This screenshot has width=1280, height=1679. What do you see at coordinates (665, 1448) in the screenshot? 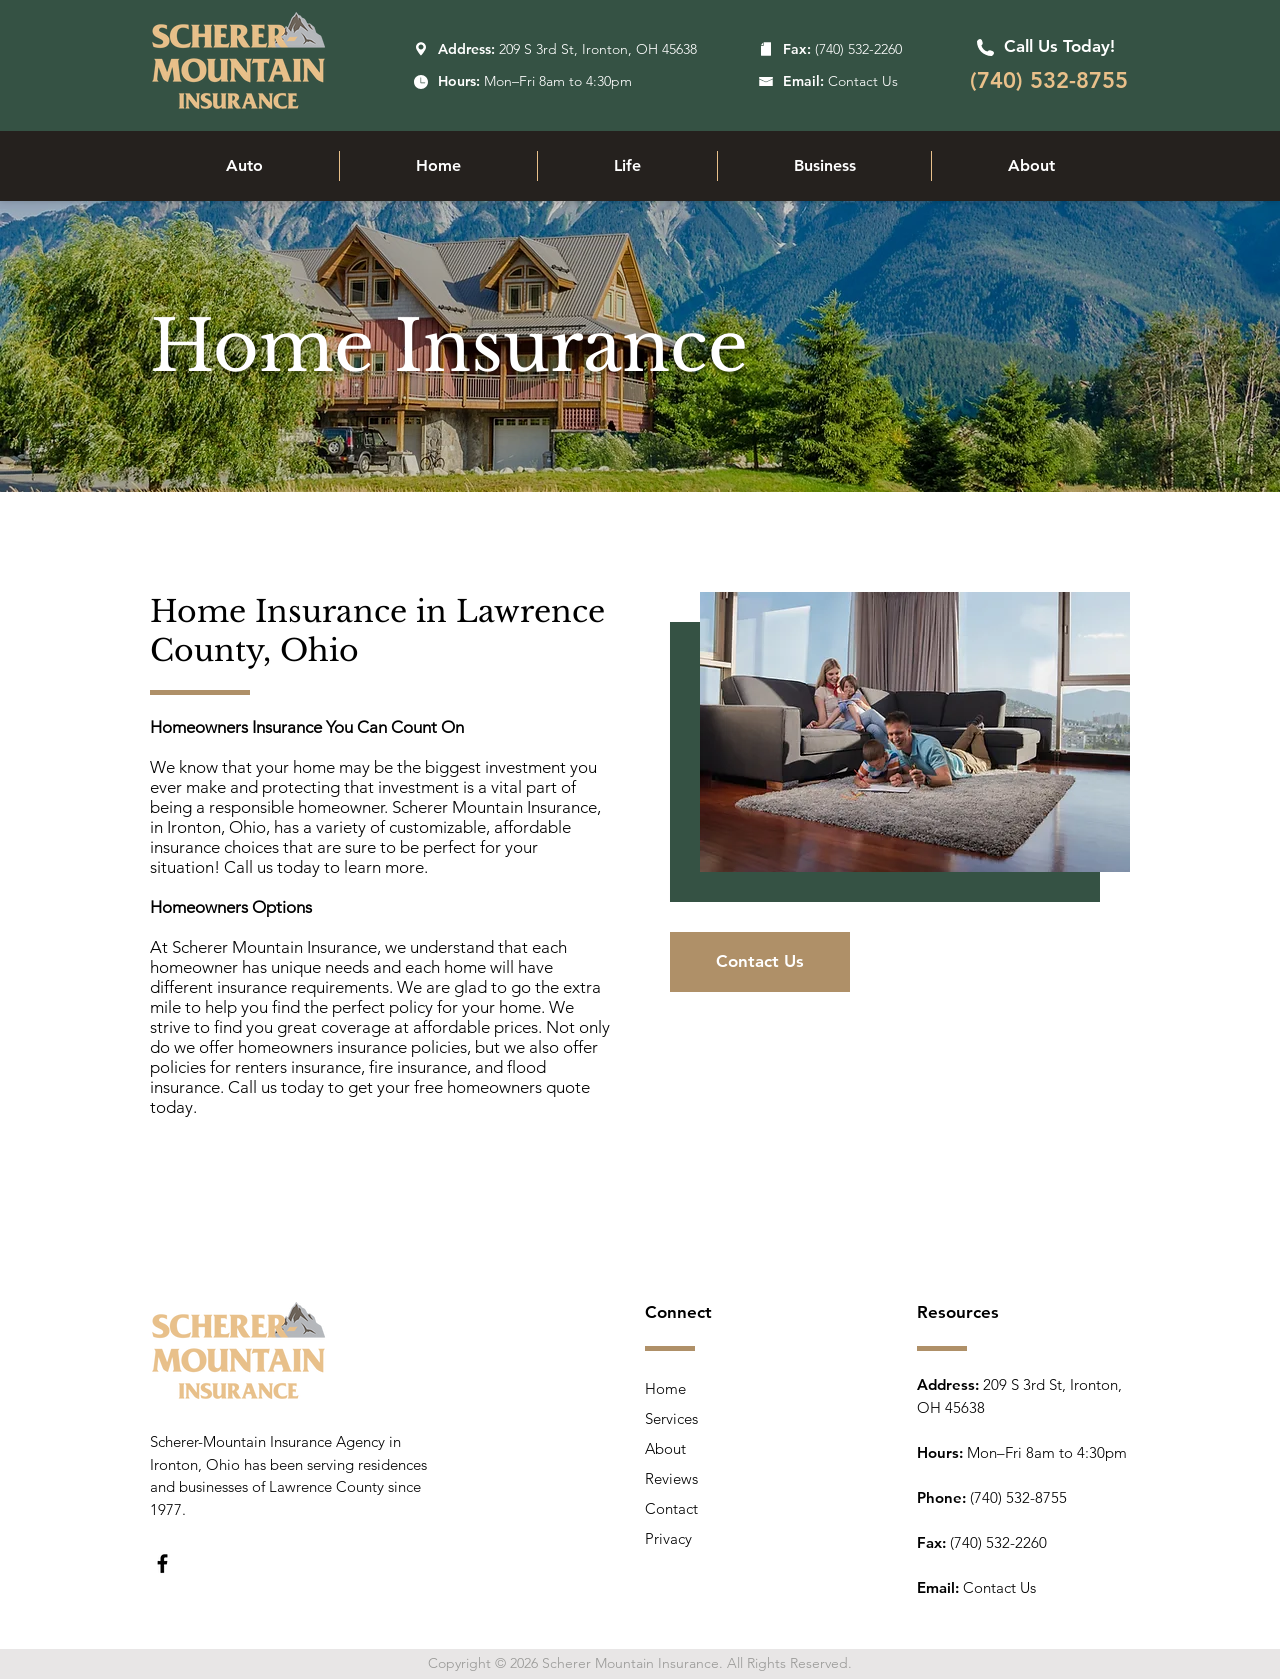
I see `About` at bounding box center [665, 1448].